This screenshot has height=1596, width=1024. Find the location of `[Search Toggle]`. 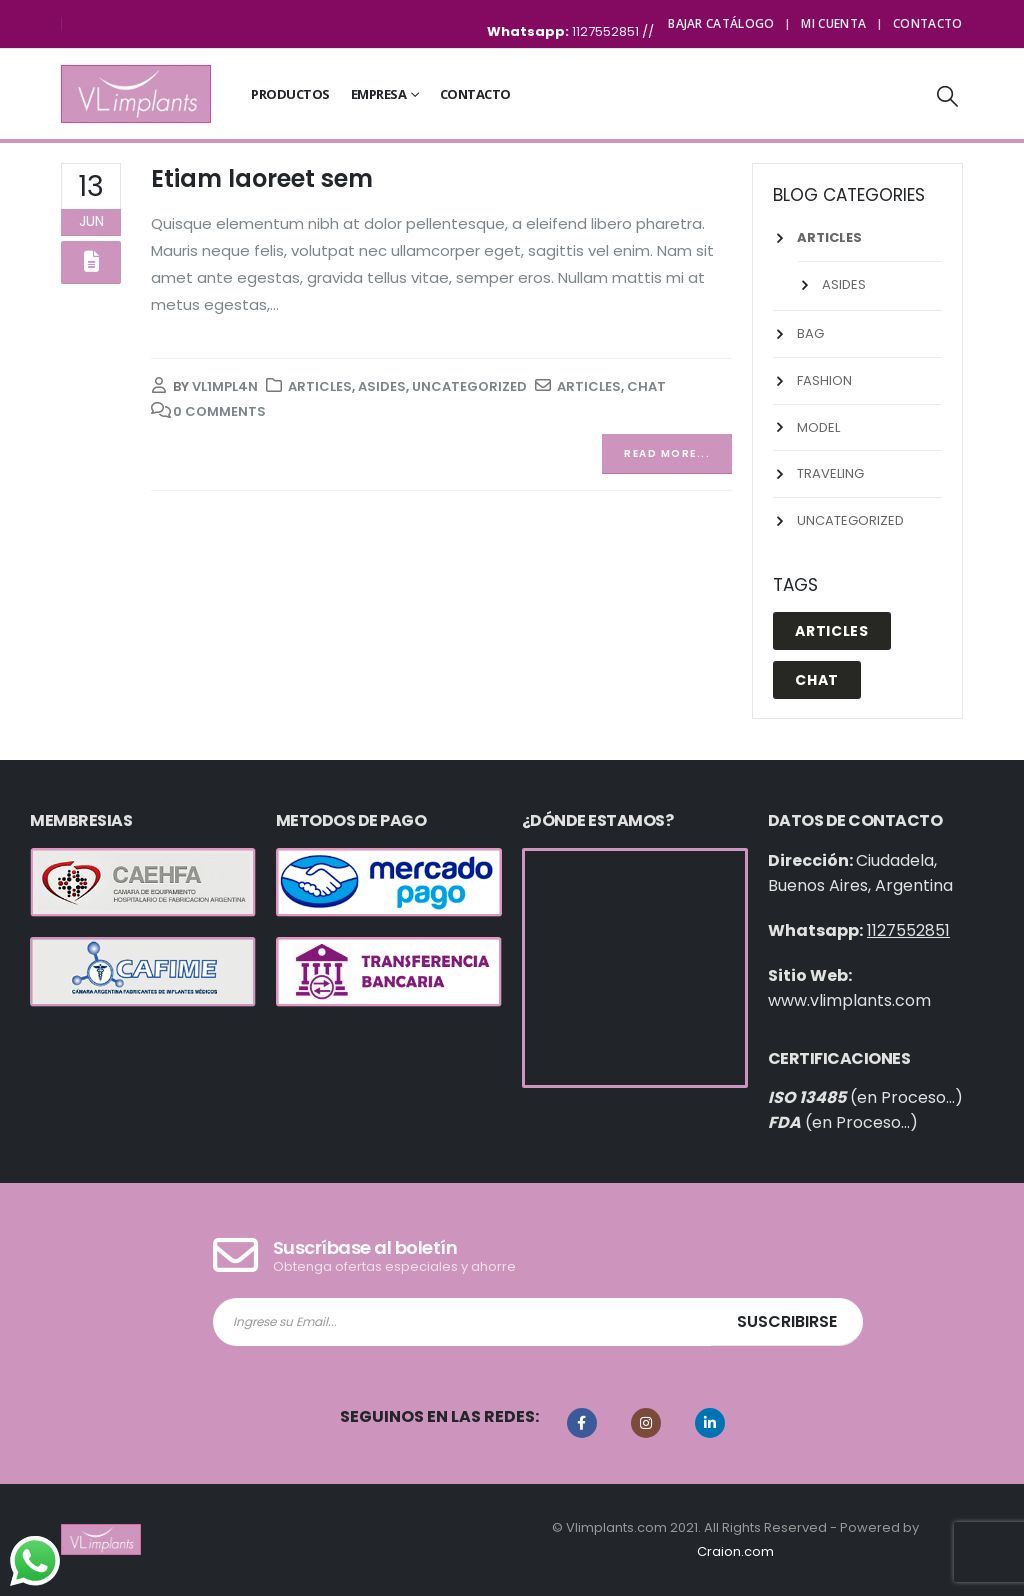

[Search Toggle] is located at coordinates (948, 95).